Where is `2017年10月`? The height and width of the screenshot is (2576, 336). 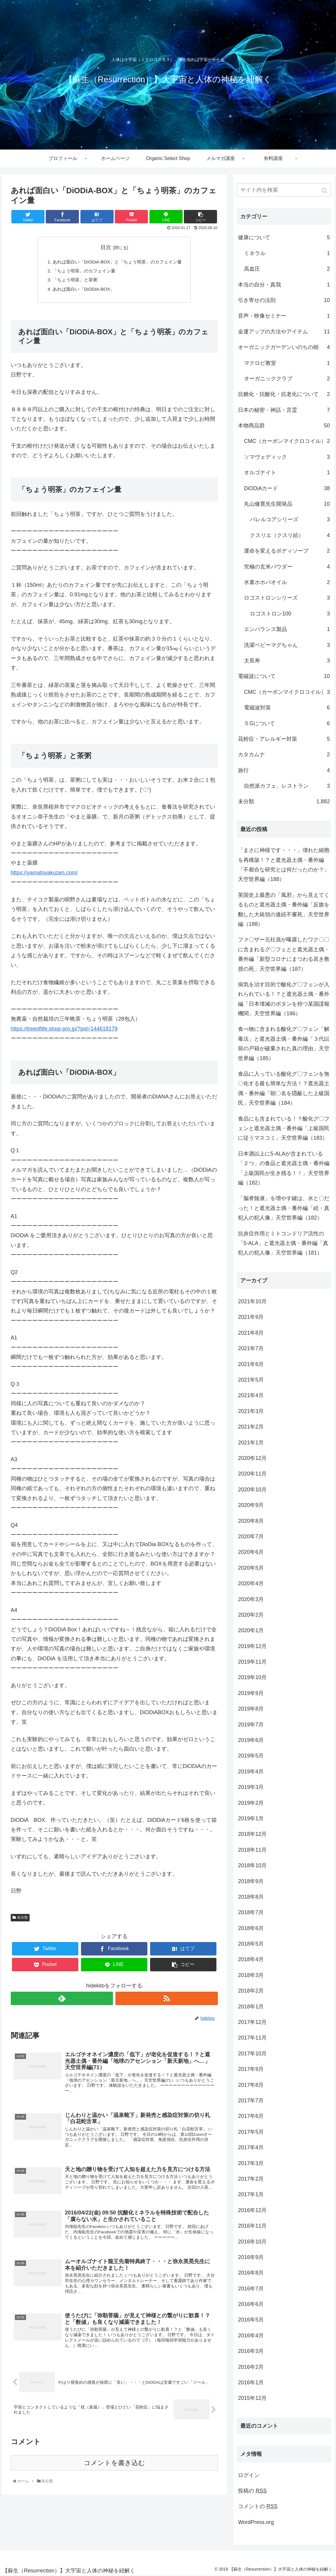
2017年10月 is located at coordinates (252, 2054).